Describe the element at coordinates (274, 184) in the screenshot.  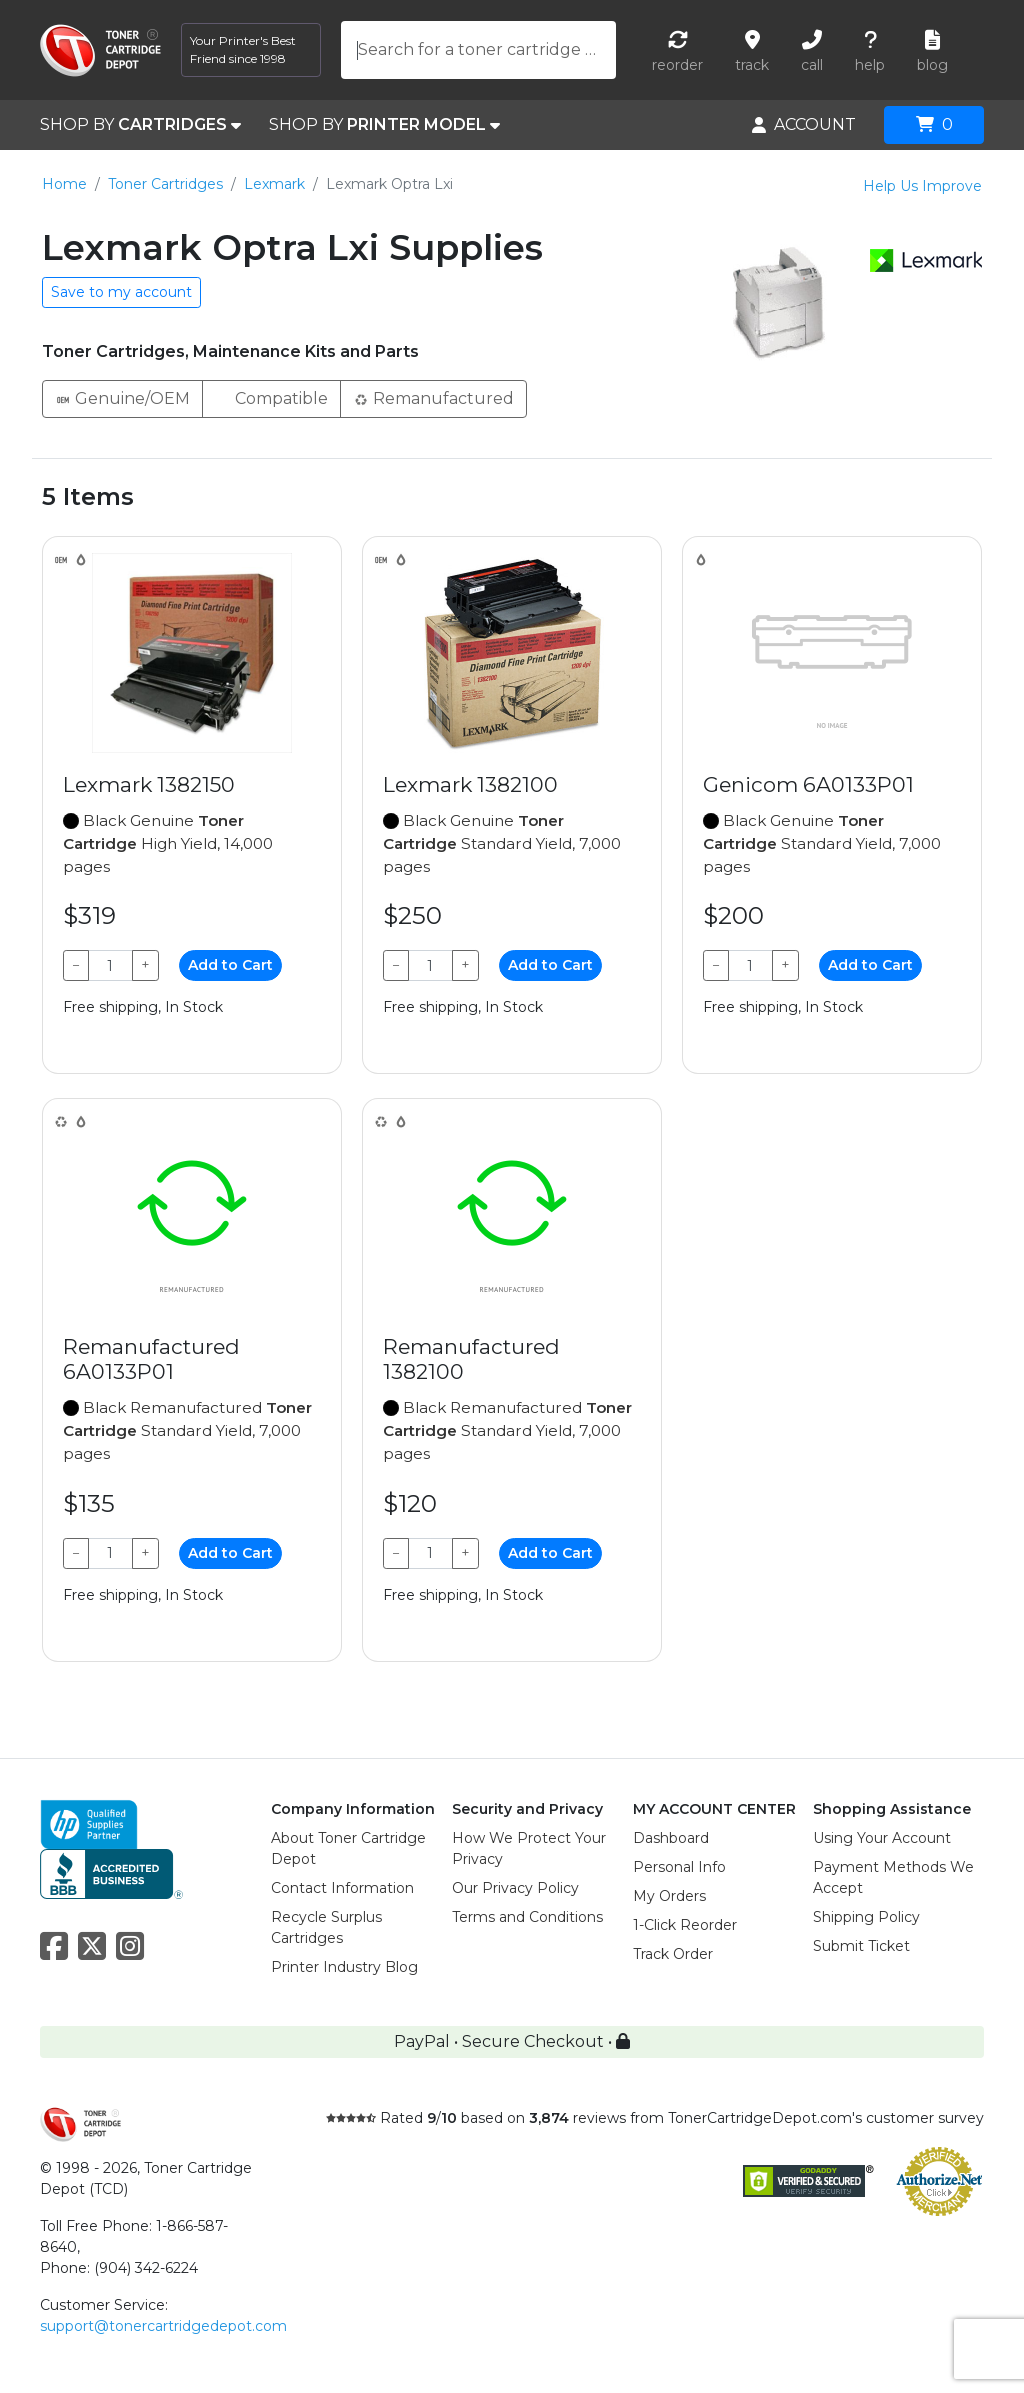
I see `Lexmark` at that location.